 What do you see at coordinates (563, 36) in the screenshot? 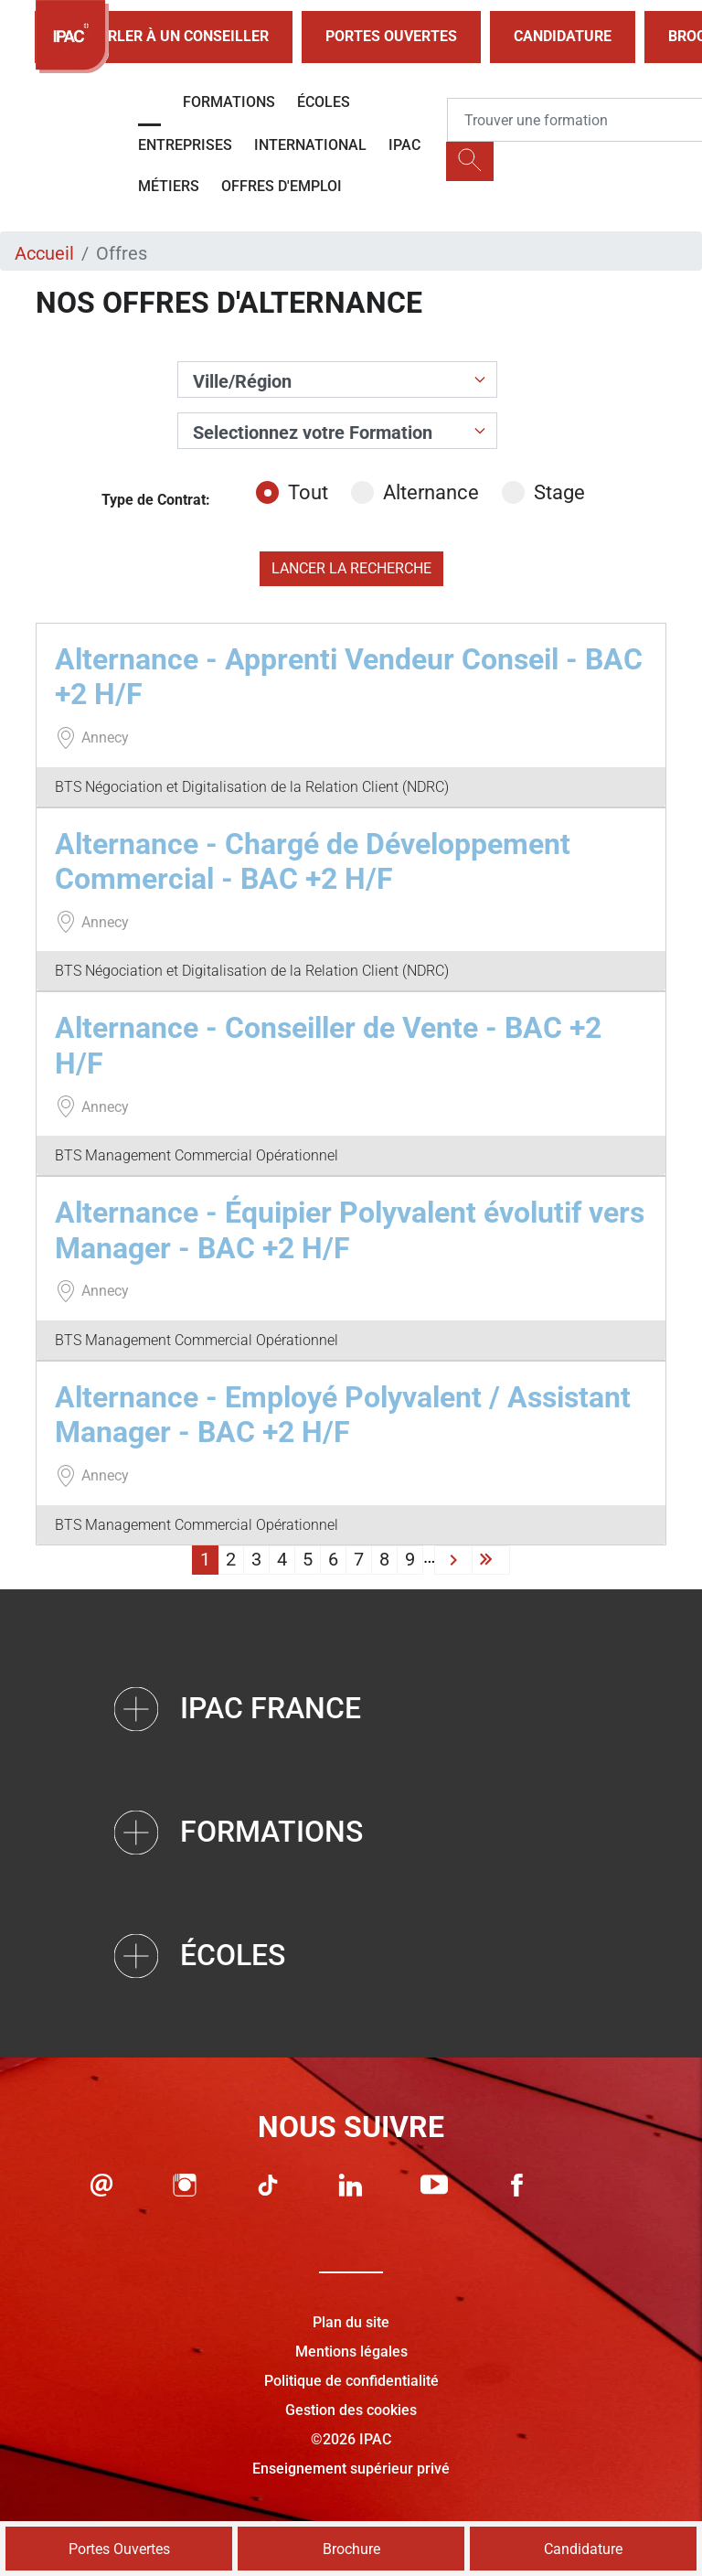
I see `Candidature` at bounding box center [563, 36].